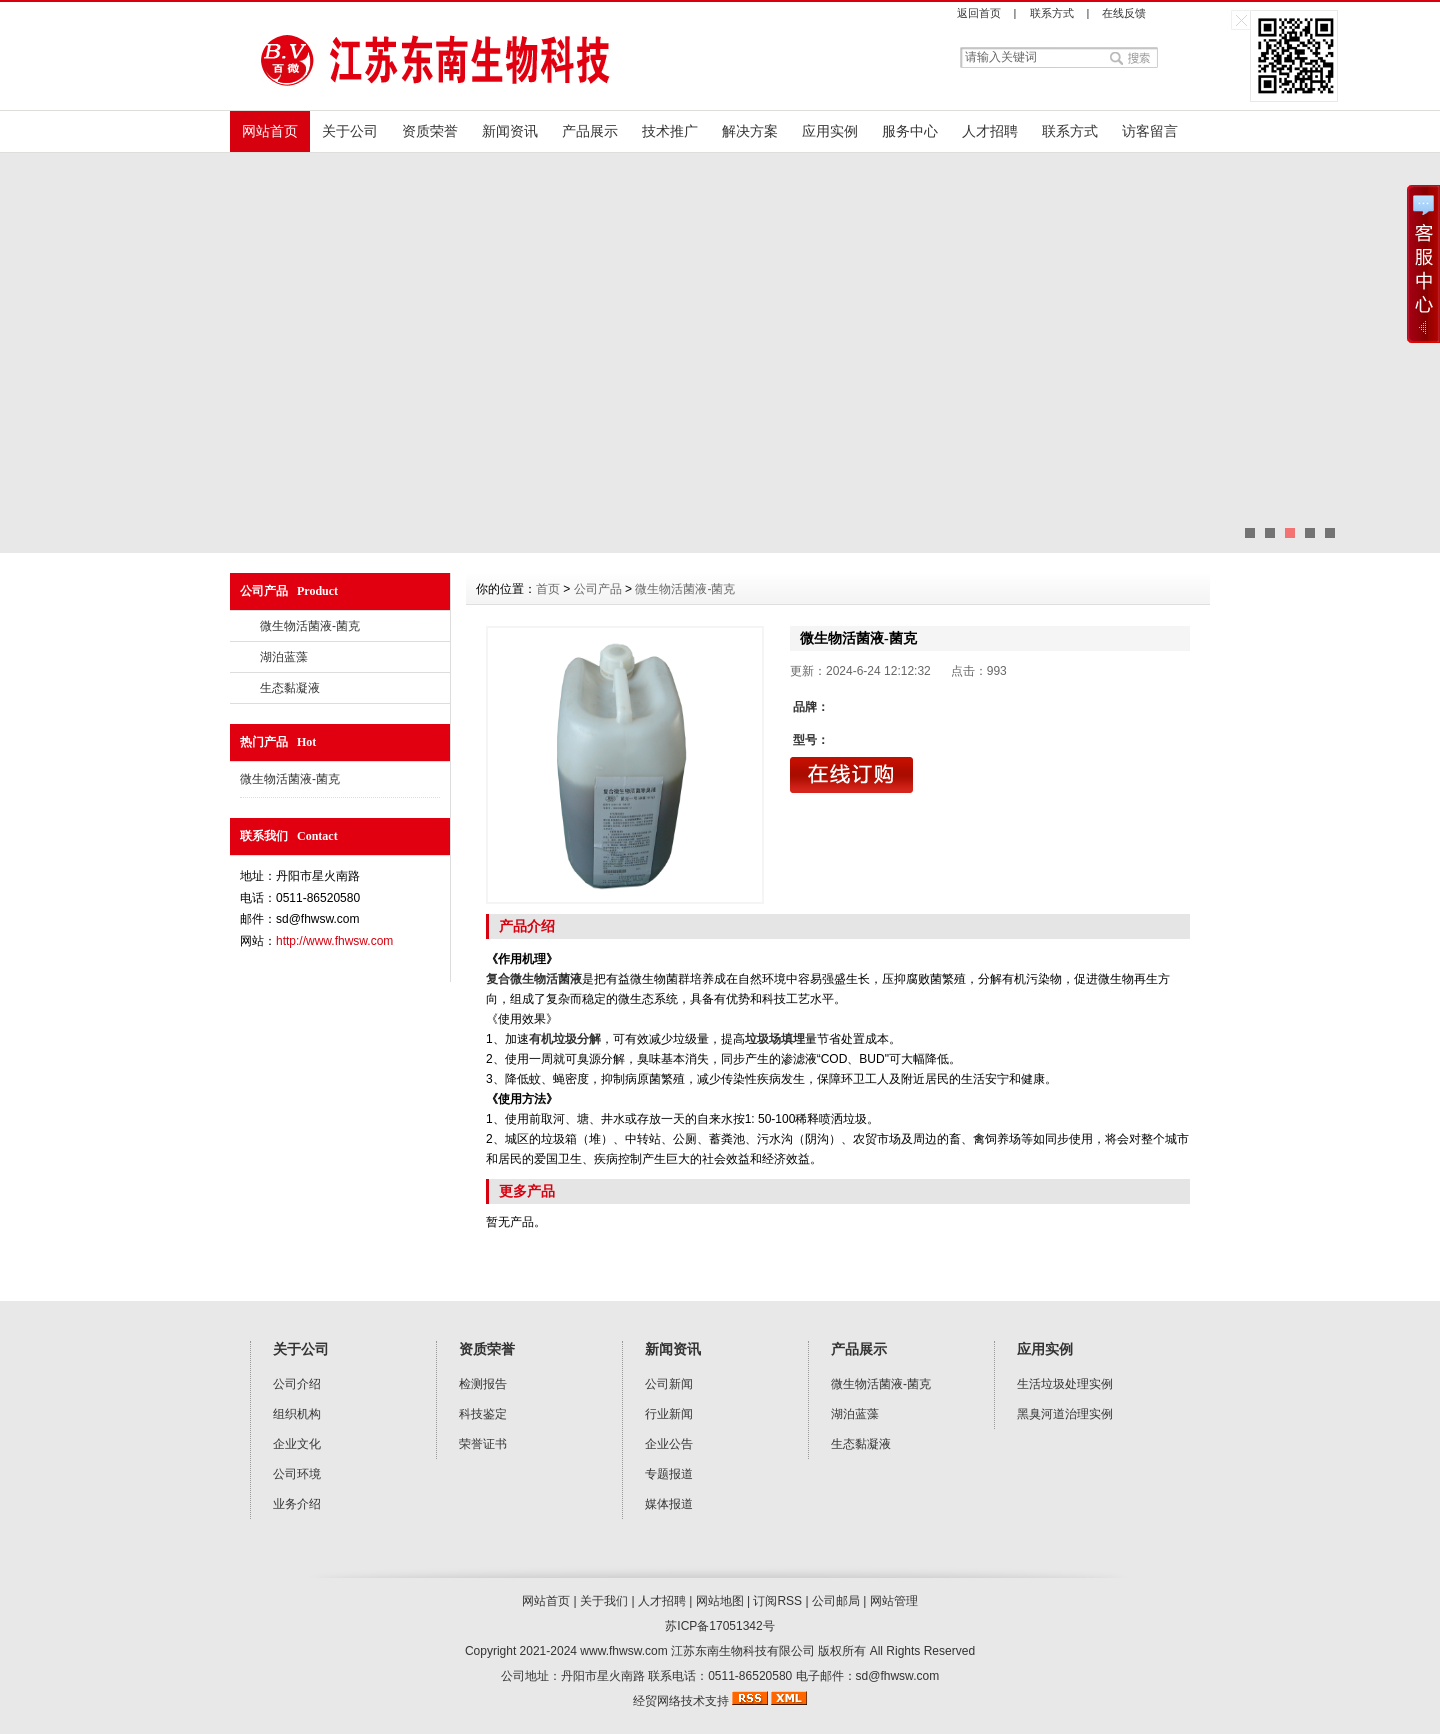  What do you see at coordinates (297, 1444) in the screenshot?
I see `企业文化` at bounding box center [297, 1444].